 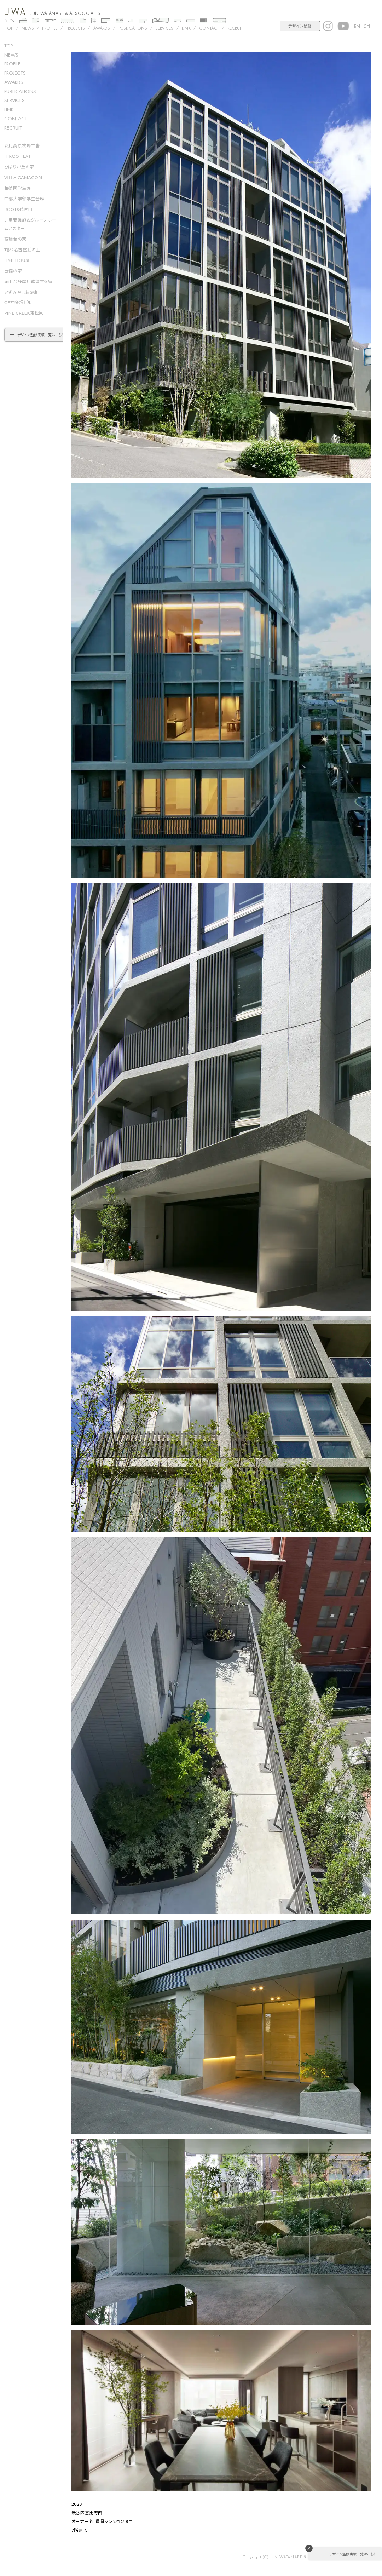 I want to click on projects, so click(x=15, y=72).